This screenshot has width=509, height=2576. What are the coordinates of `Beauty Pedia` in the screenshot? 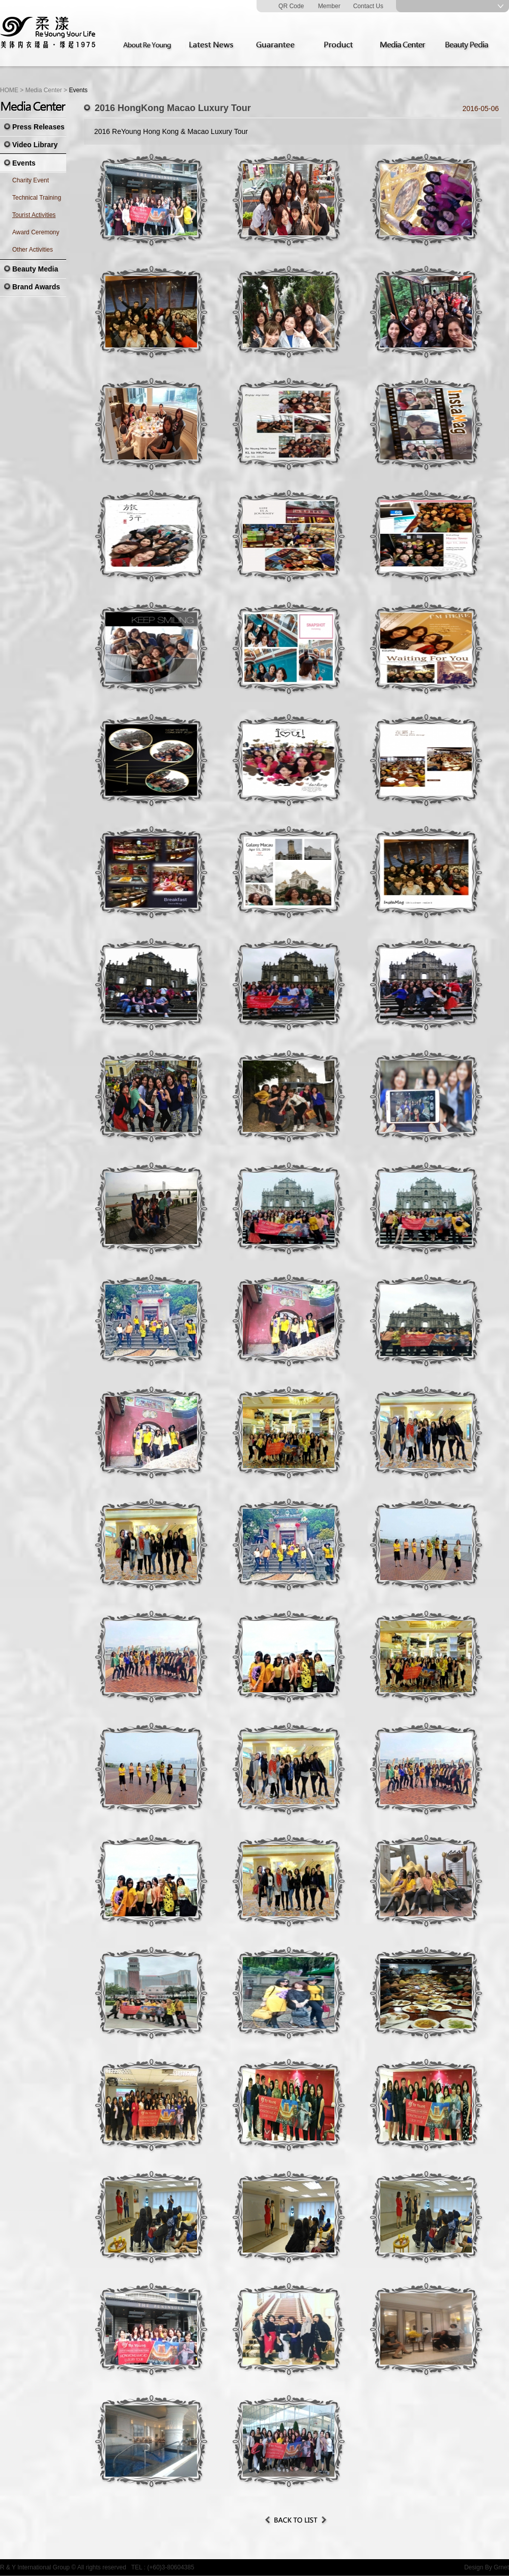 It's located at (470, 45).